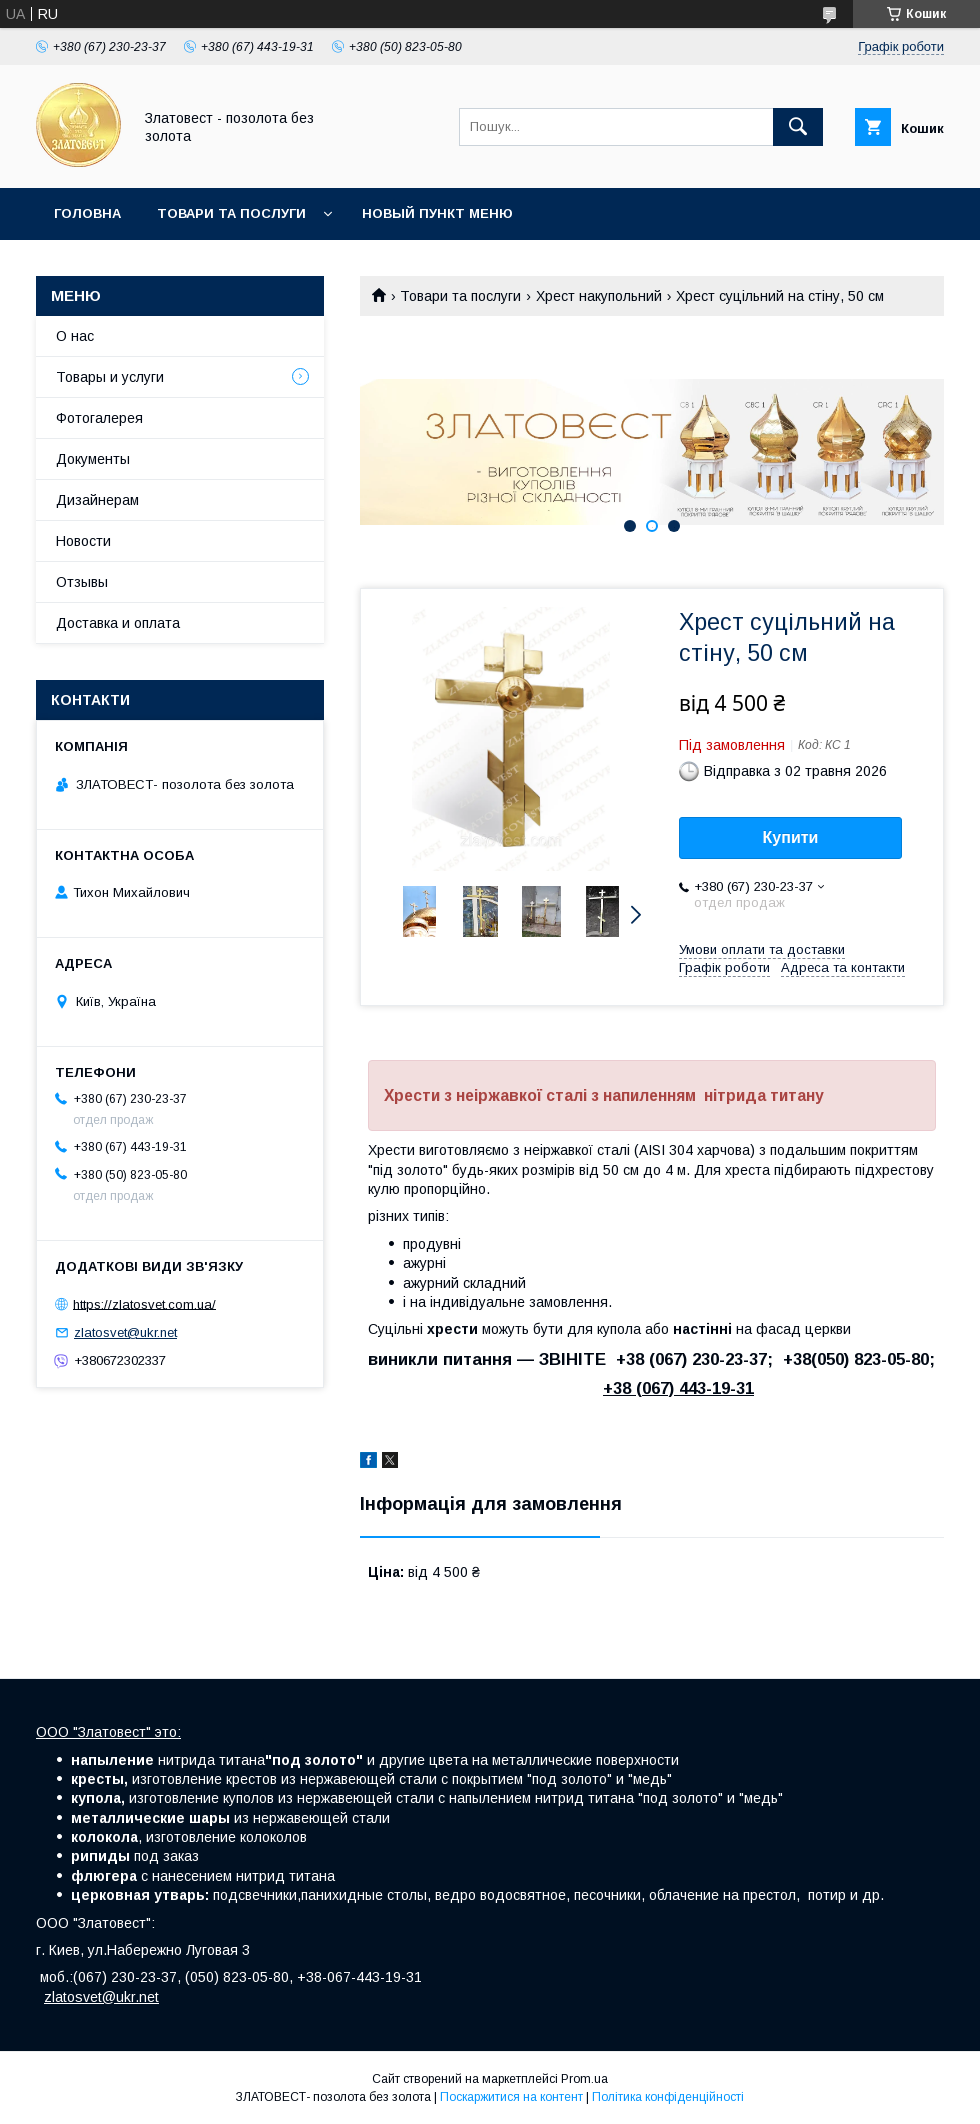 The image size is (980, 2124). What do you see at coordinates (108, 1732) in the screenshot?
I see `ООО "Златовест" это:` at bounding box center [108, 1732].